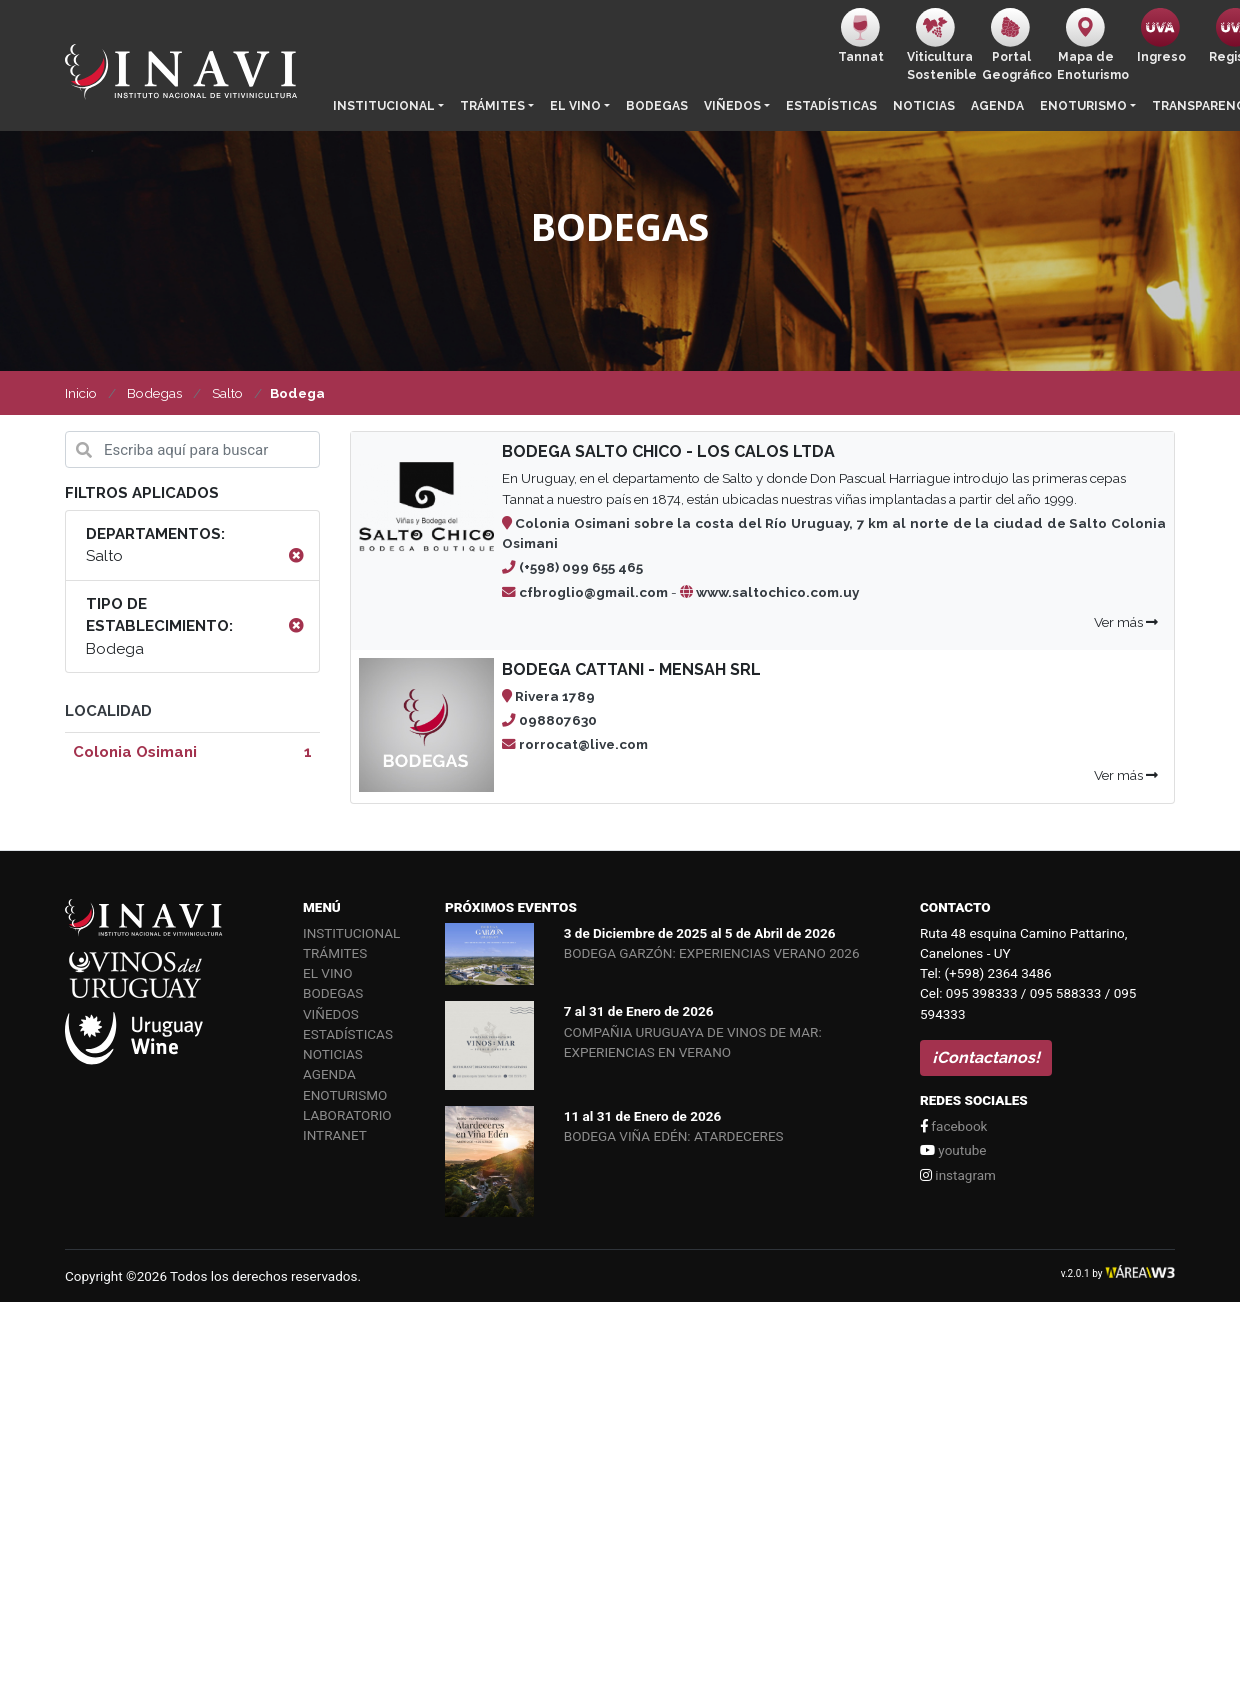 The height and width of the screenshot is (1683, 1240). Describe the element at coordinates (1090, 45) in the screenshot. I see `Mapa de Enoturismo` at that location.